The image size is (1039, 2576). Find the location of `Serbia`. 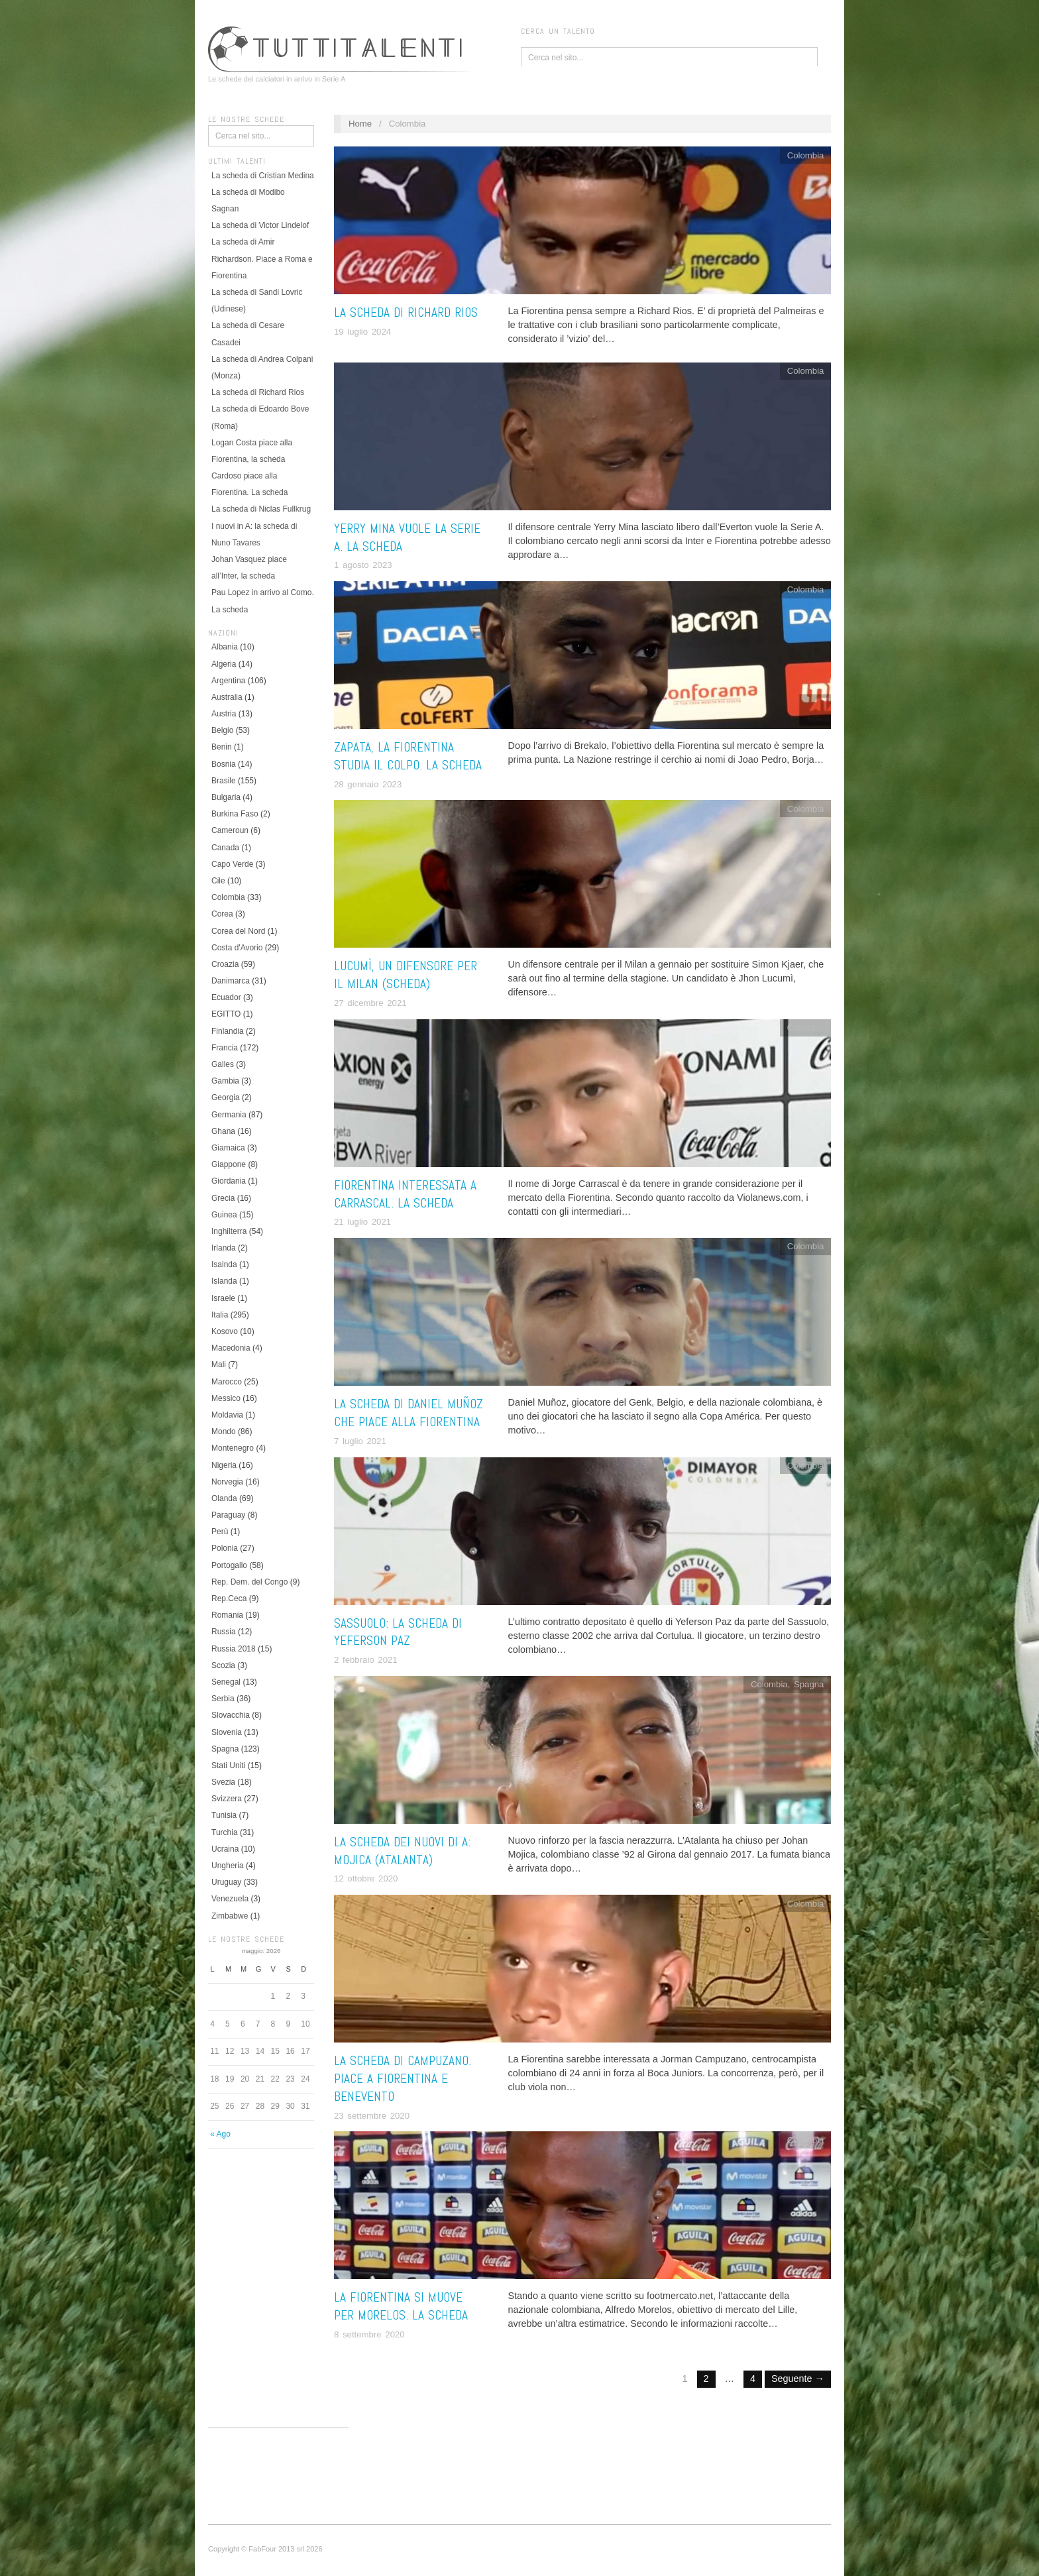

Serbia is located at coordinates (223, 1698).